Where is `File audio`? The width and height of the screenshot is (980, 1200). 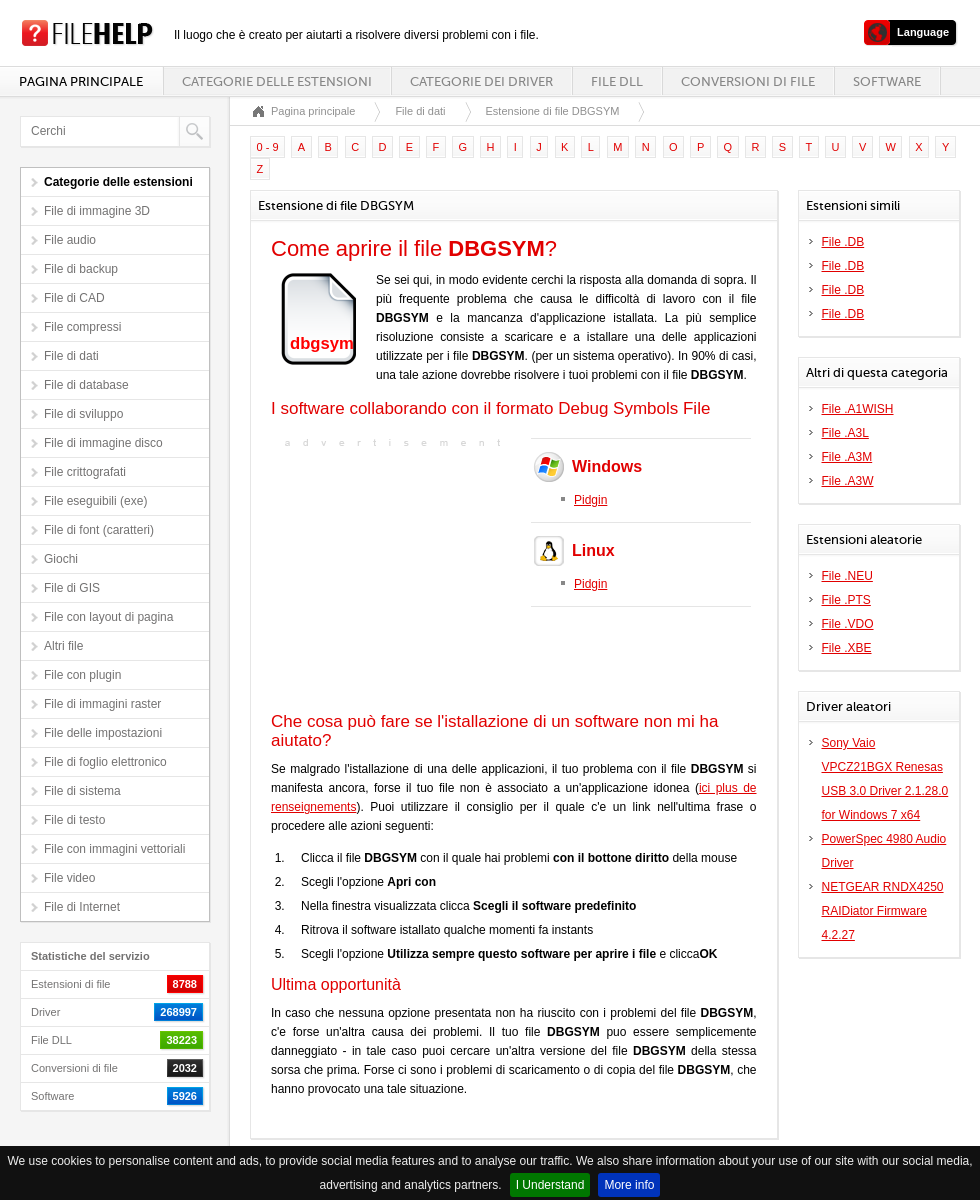 File audio is located at coordinates (70, 240).